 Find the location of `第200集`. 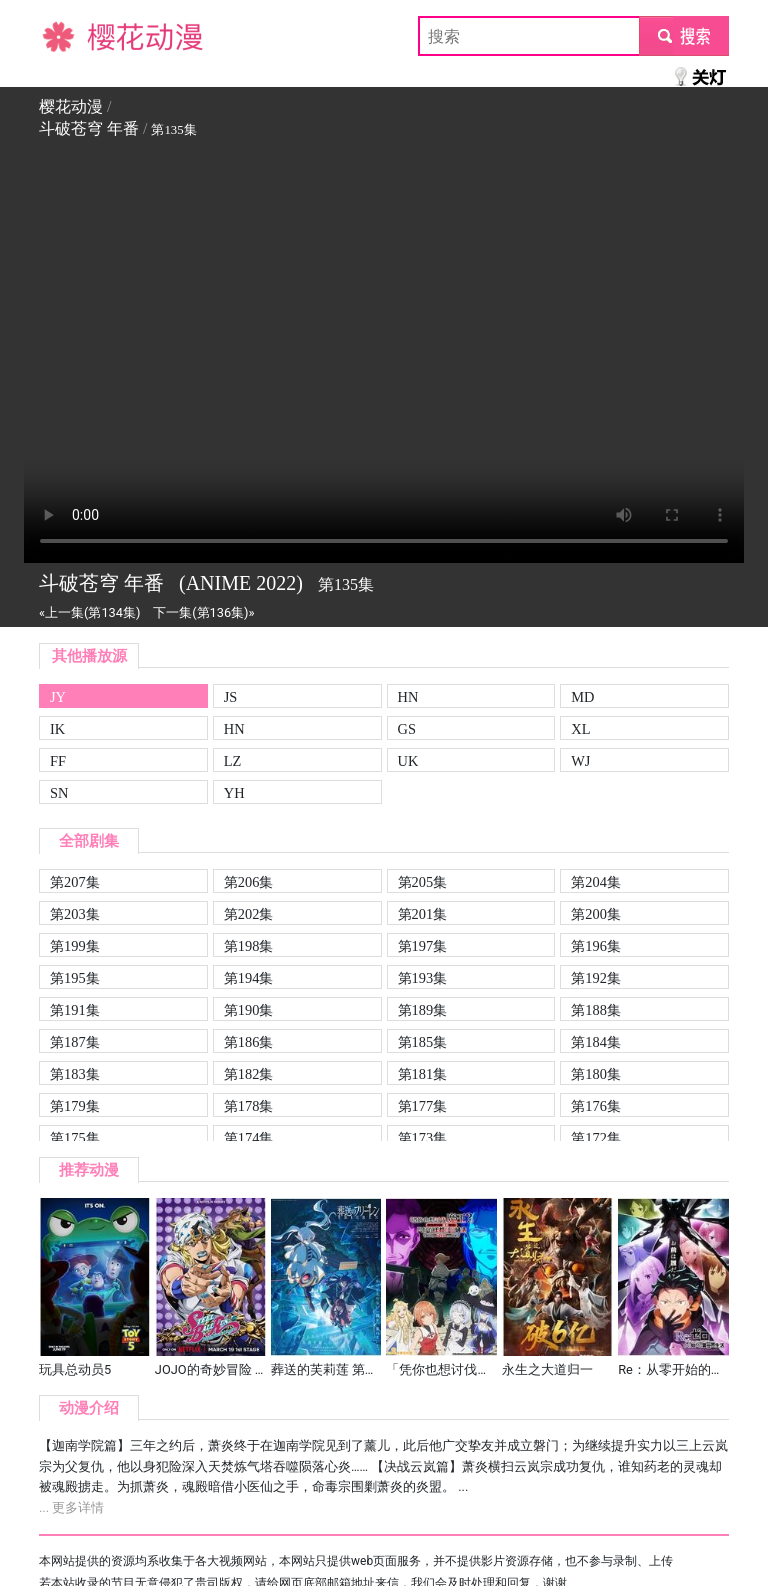

第200集 is located at coordinates (596, 914).